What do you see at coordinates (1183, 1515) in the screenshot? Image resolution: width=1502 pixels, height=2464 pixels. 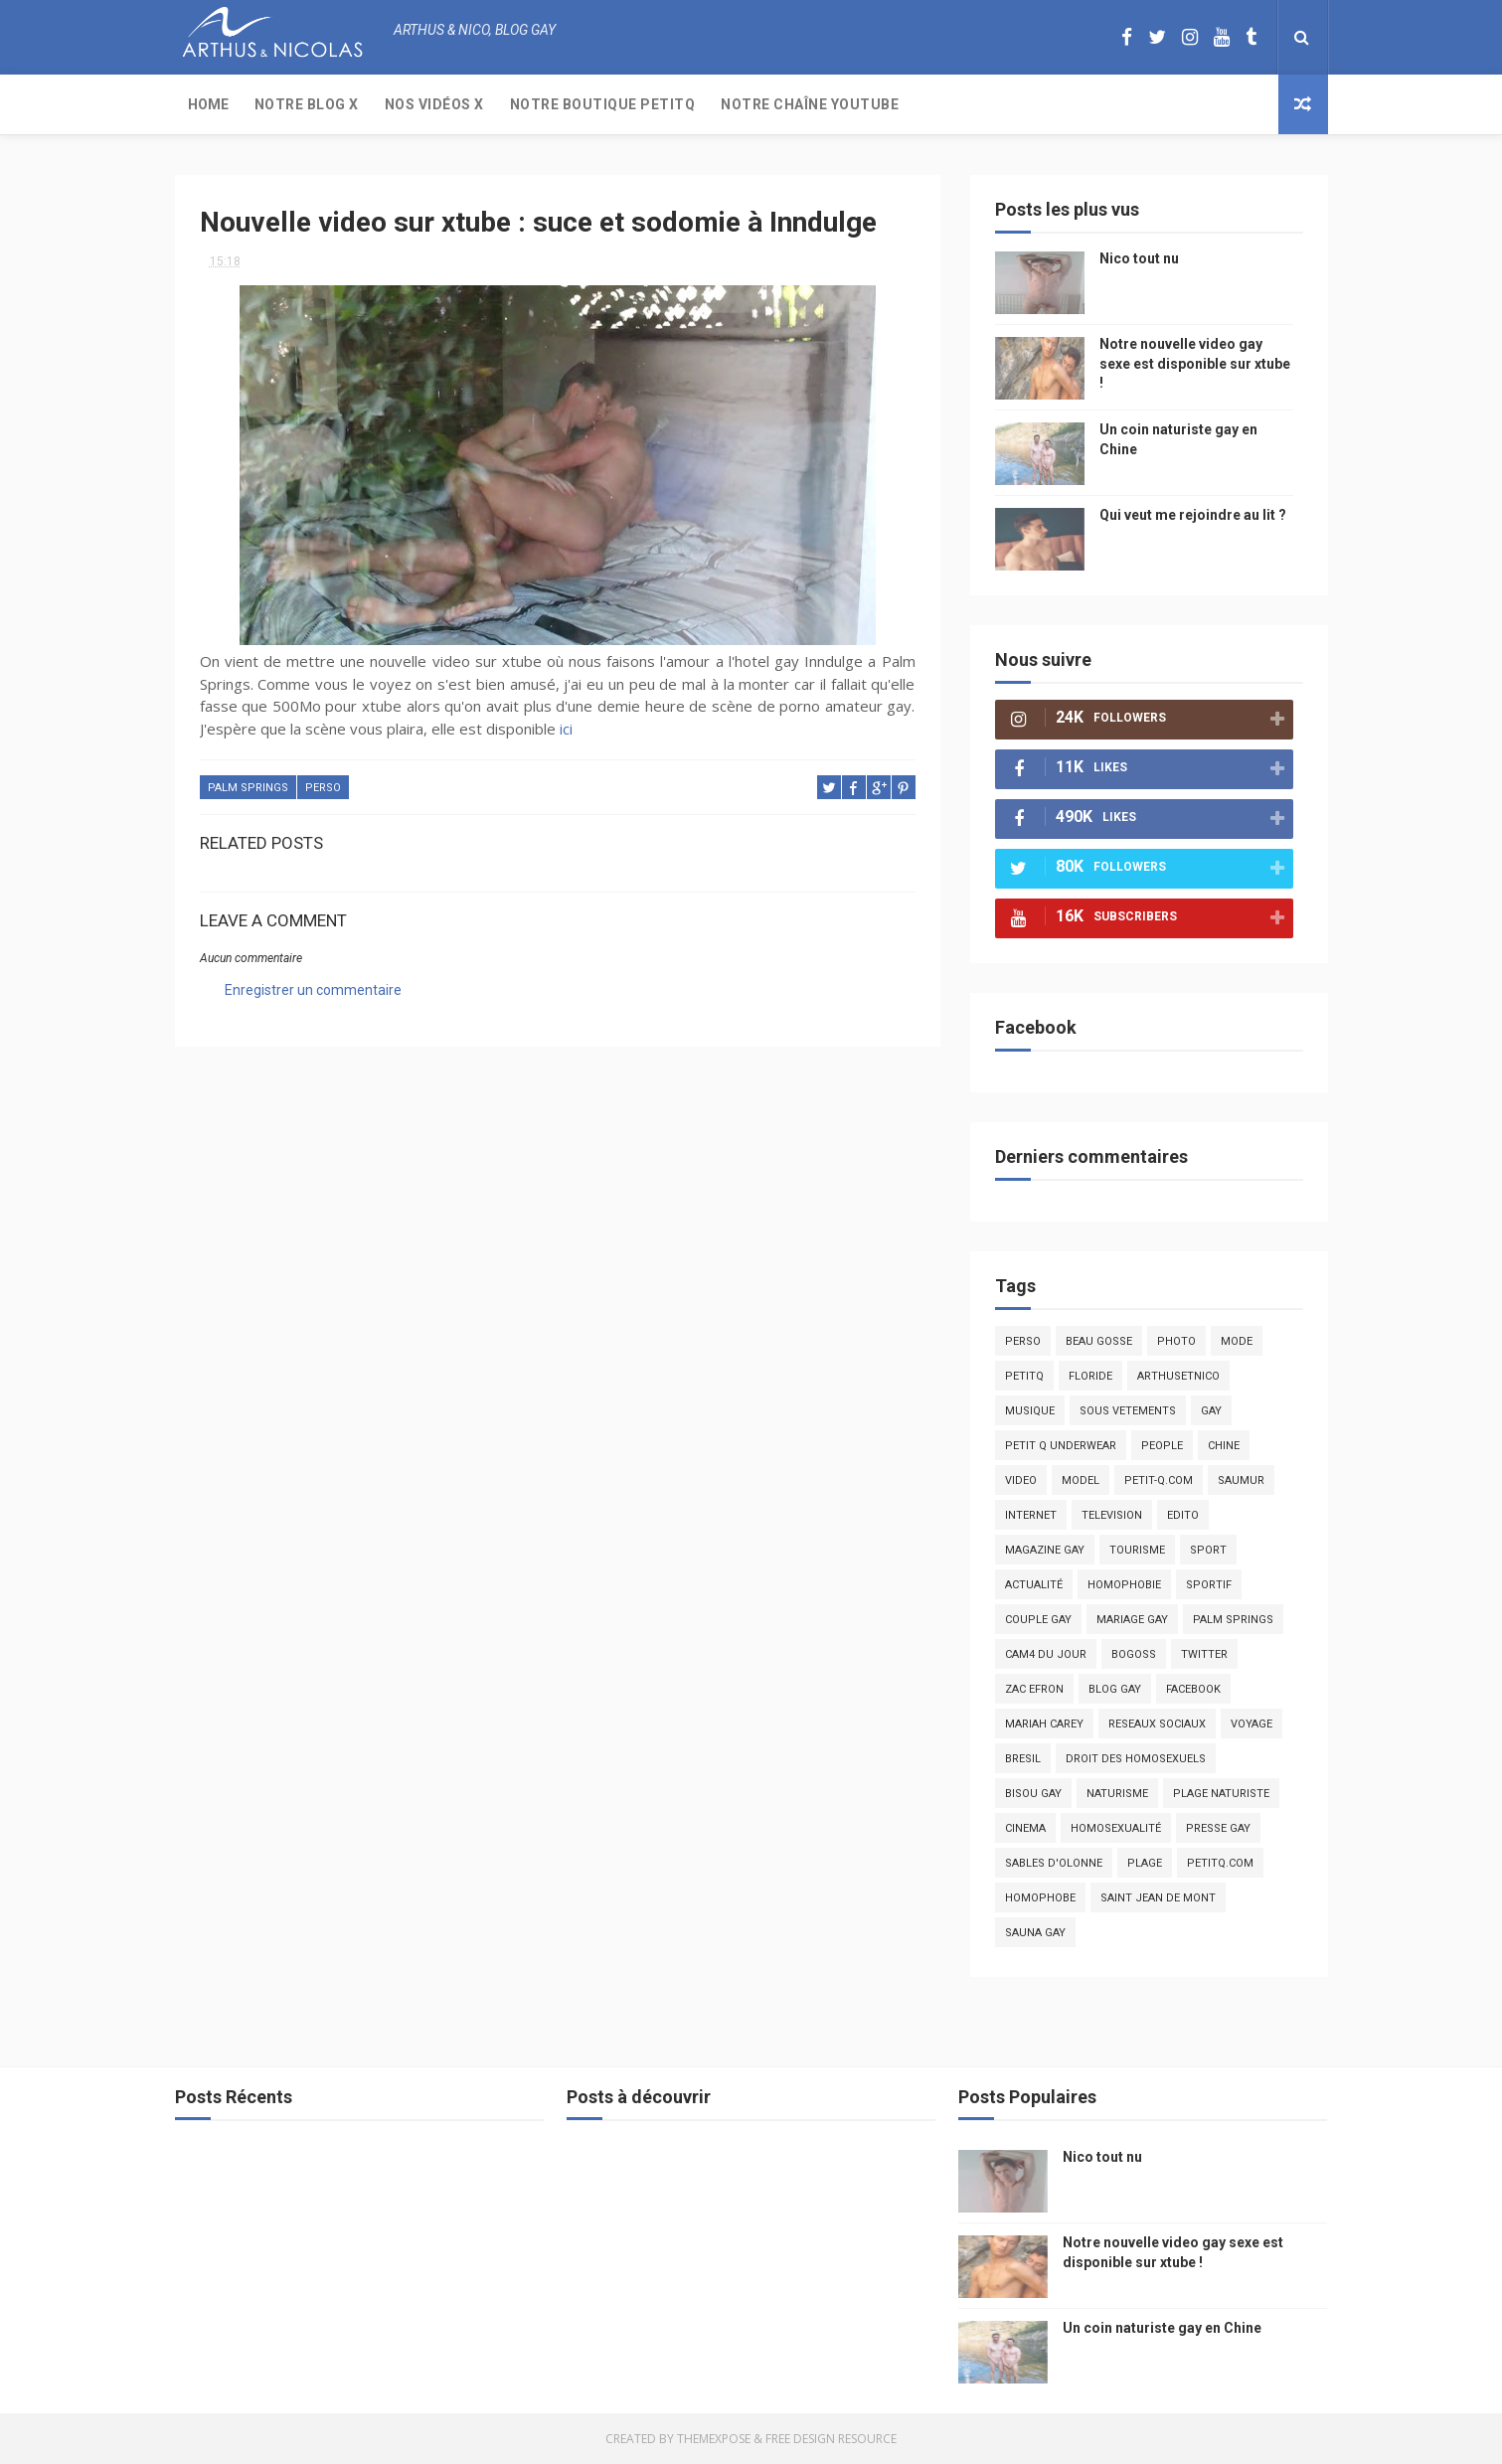 I see `edito` at bounding box center [1183, 1515].